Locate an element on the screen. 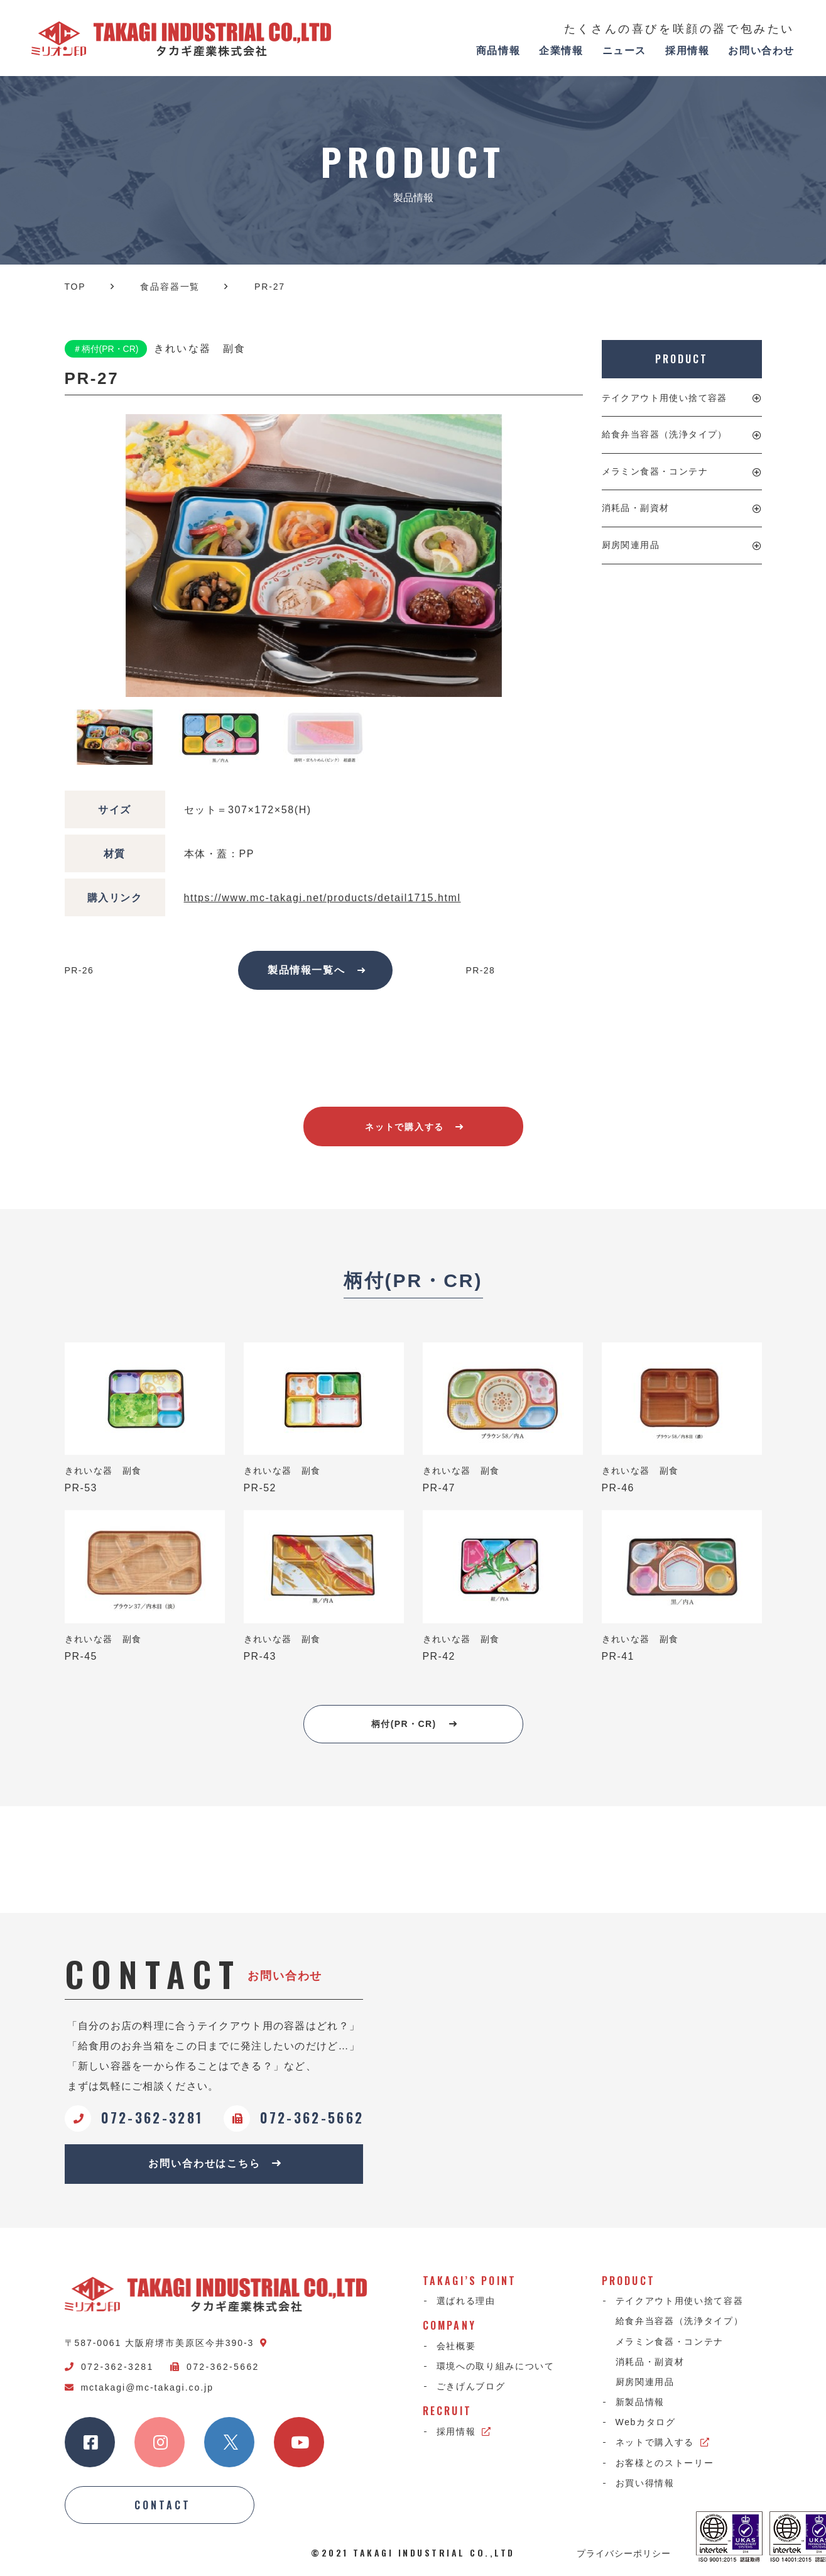 The width and height of the screenshot is (826, 2576). 採用情報 is located at coordinates (687, 50).